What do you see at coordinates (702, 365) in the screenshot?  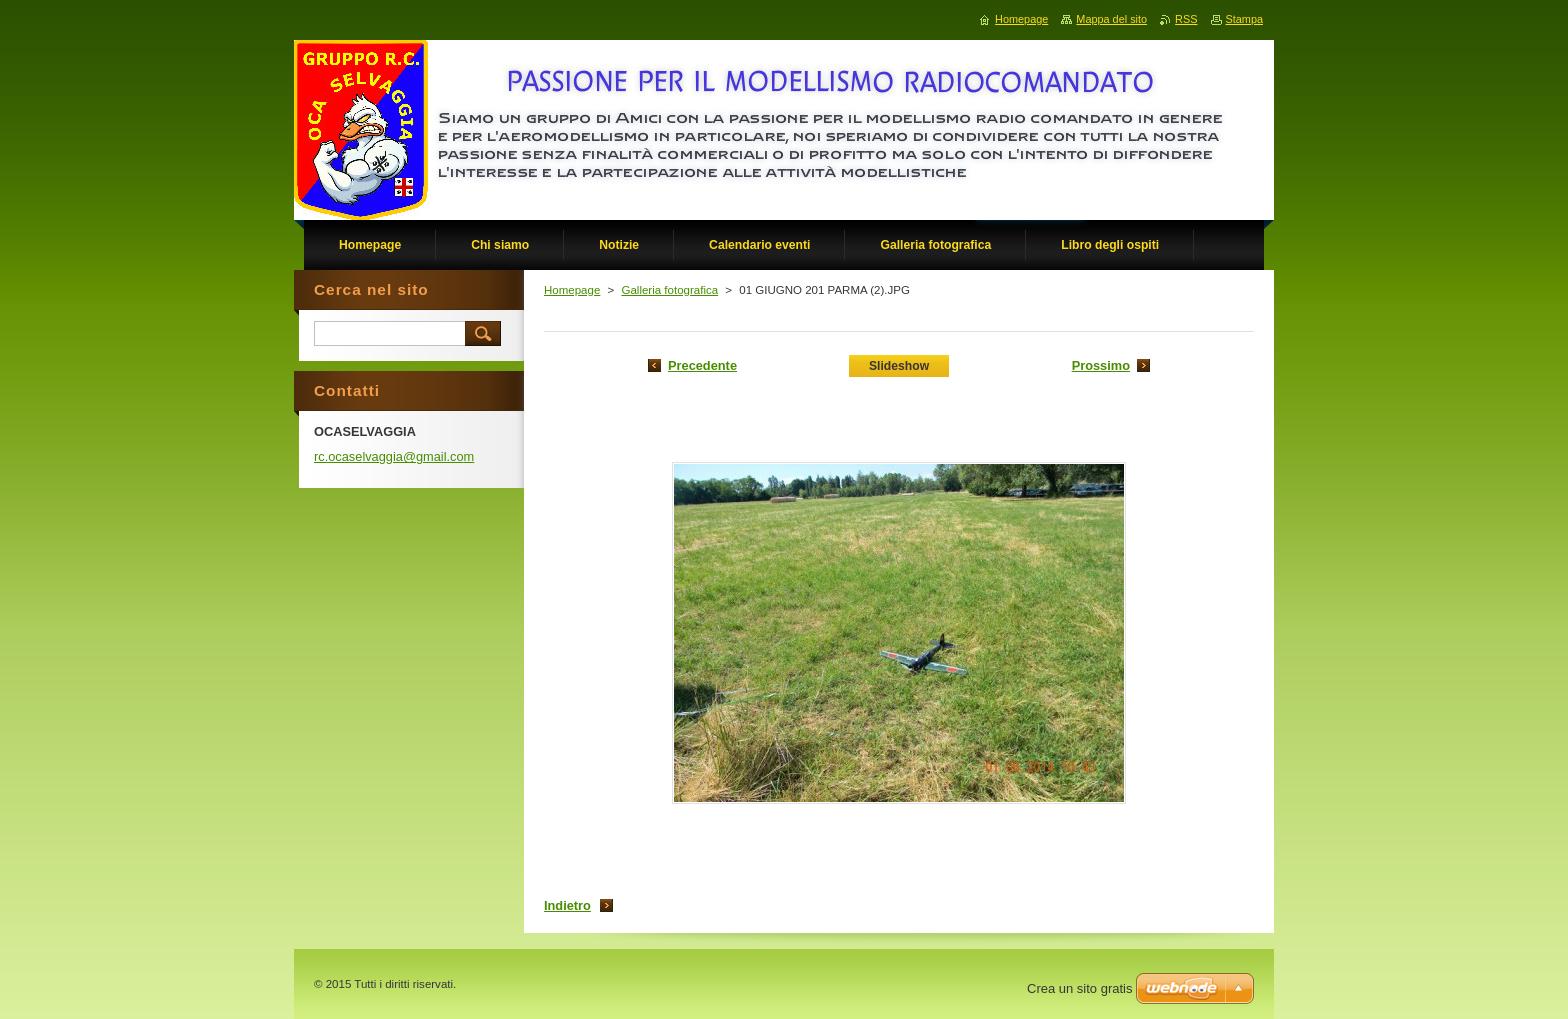 I see `Precedente` at bounding box center [702, 365].